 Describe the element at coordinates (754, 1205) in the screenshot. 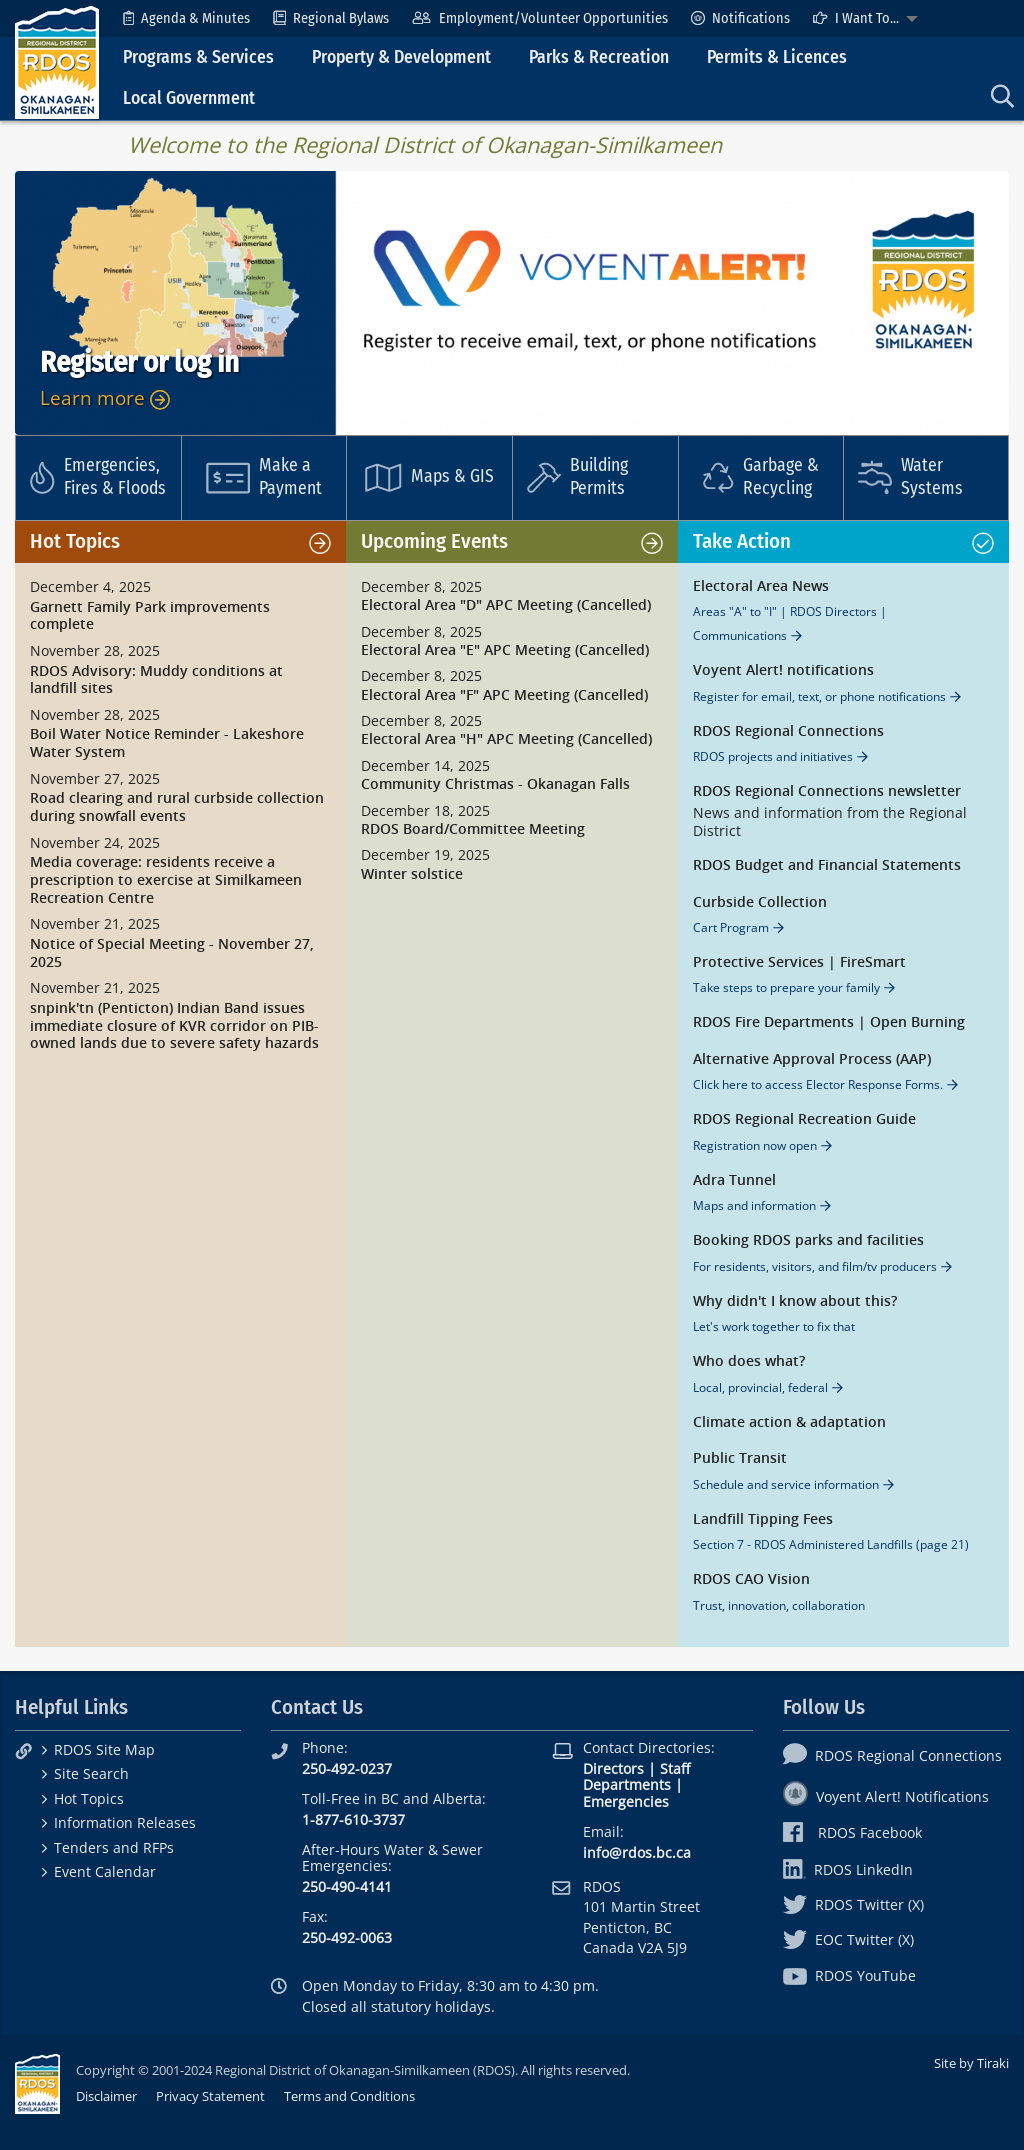

I see `Maps and information` at that location.